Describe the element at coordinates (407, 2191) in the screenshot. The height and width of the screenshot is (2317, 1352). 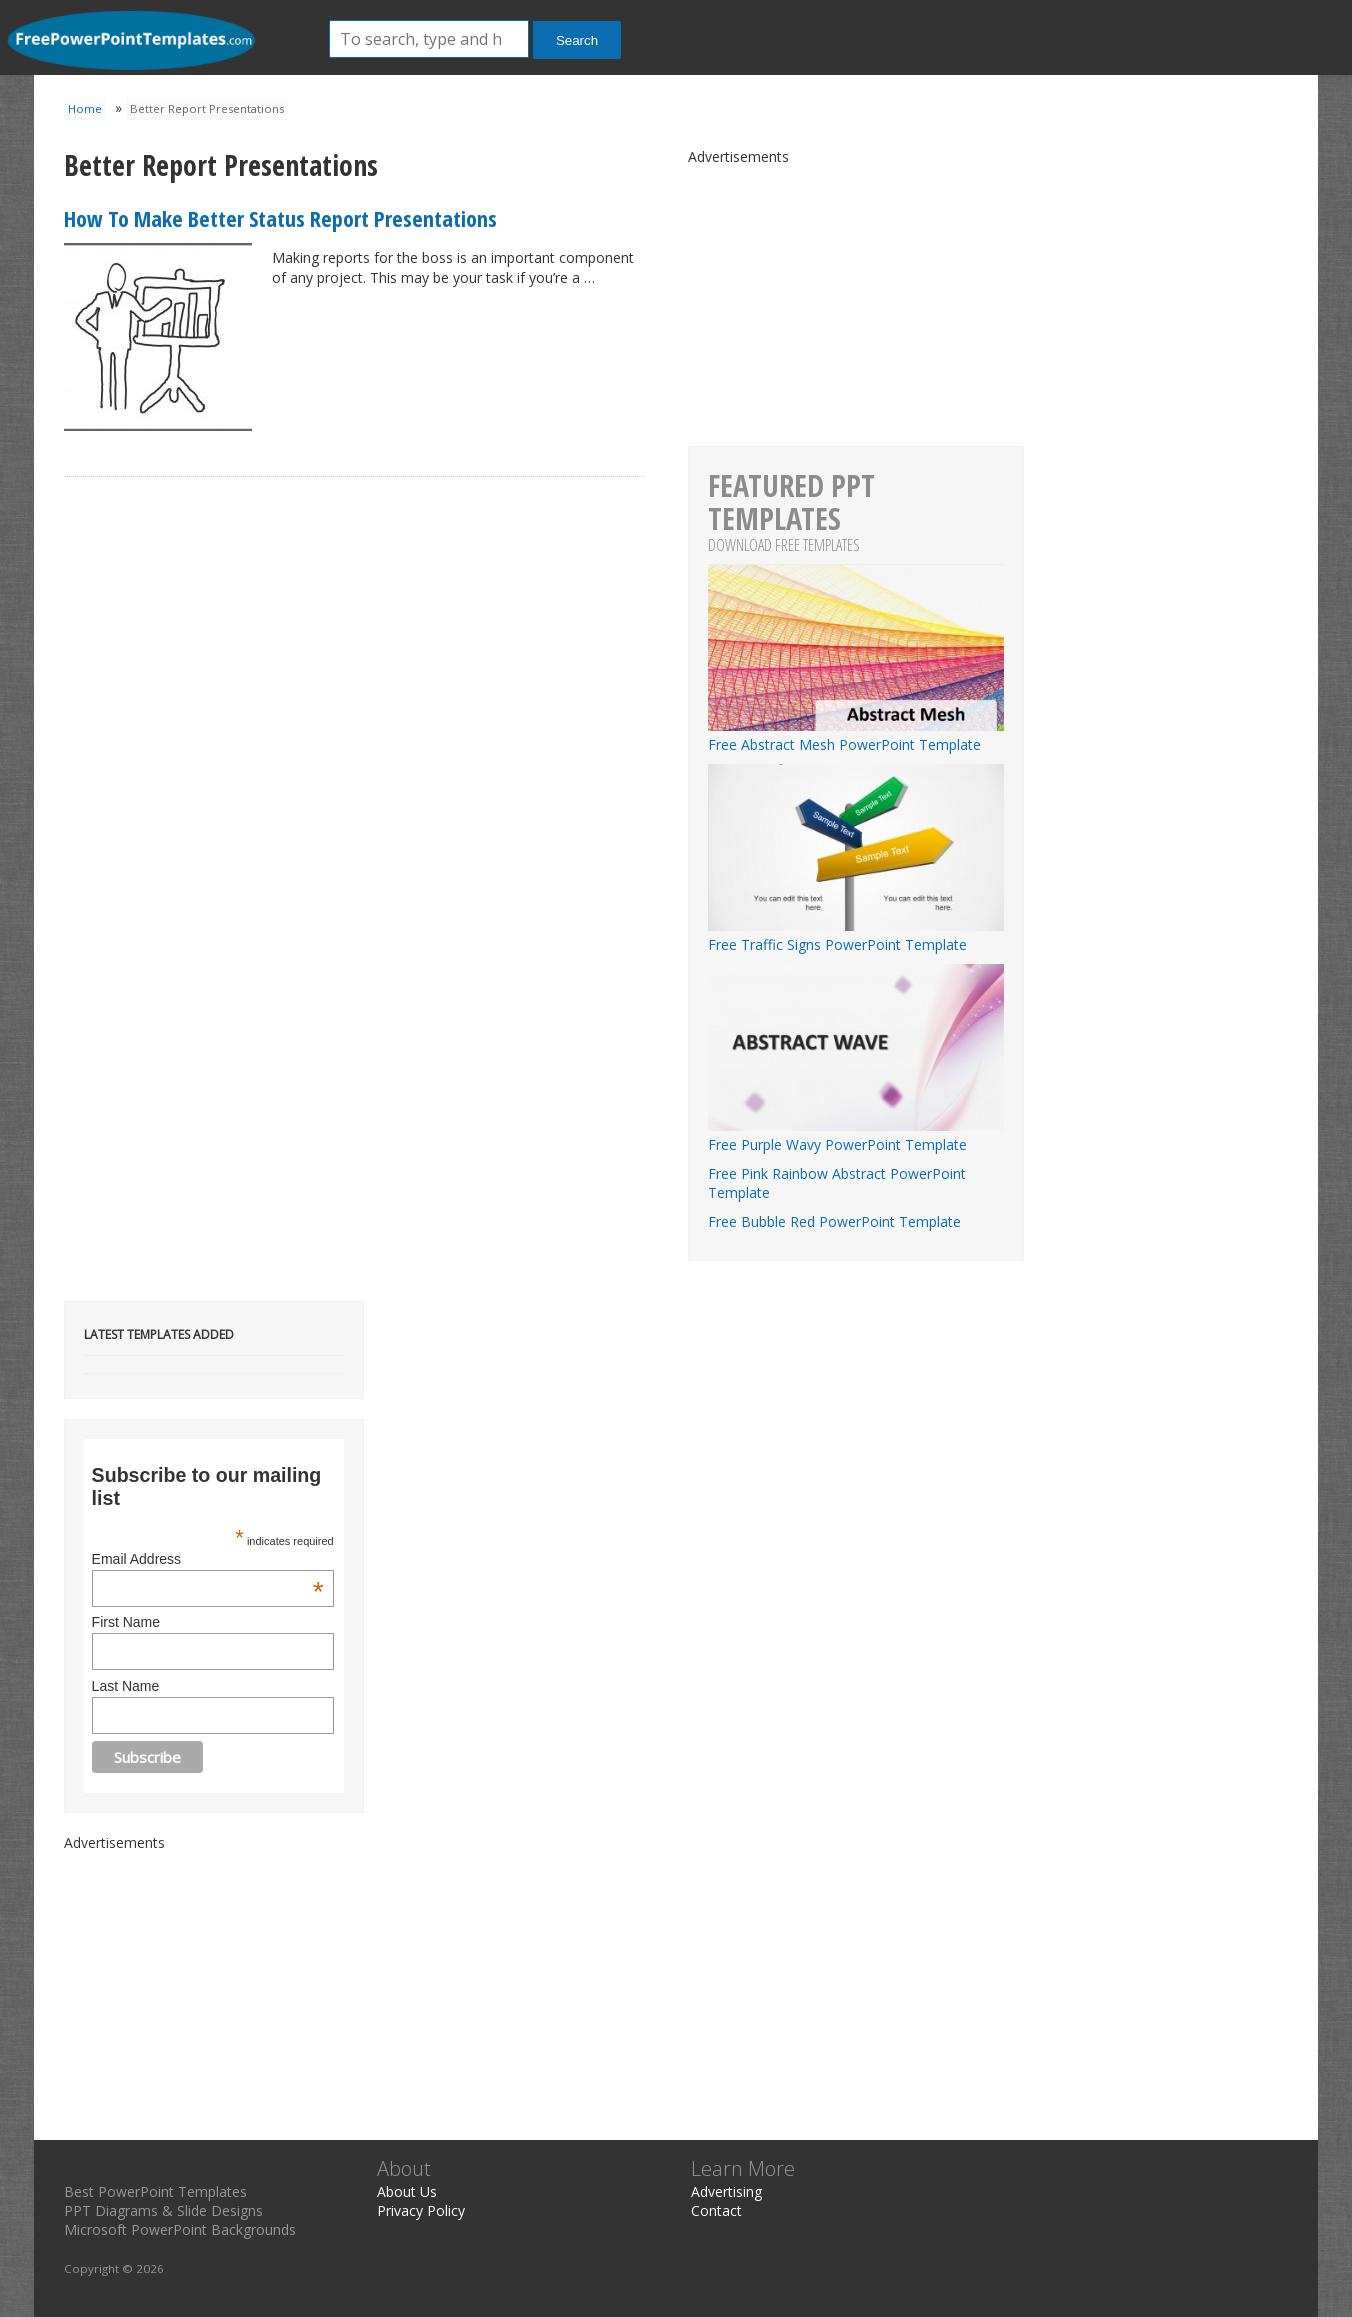
I see `About Us` at that location.